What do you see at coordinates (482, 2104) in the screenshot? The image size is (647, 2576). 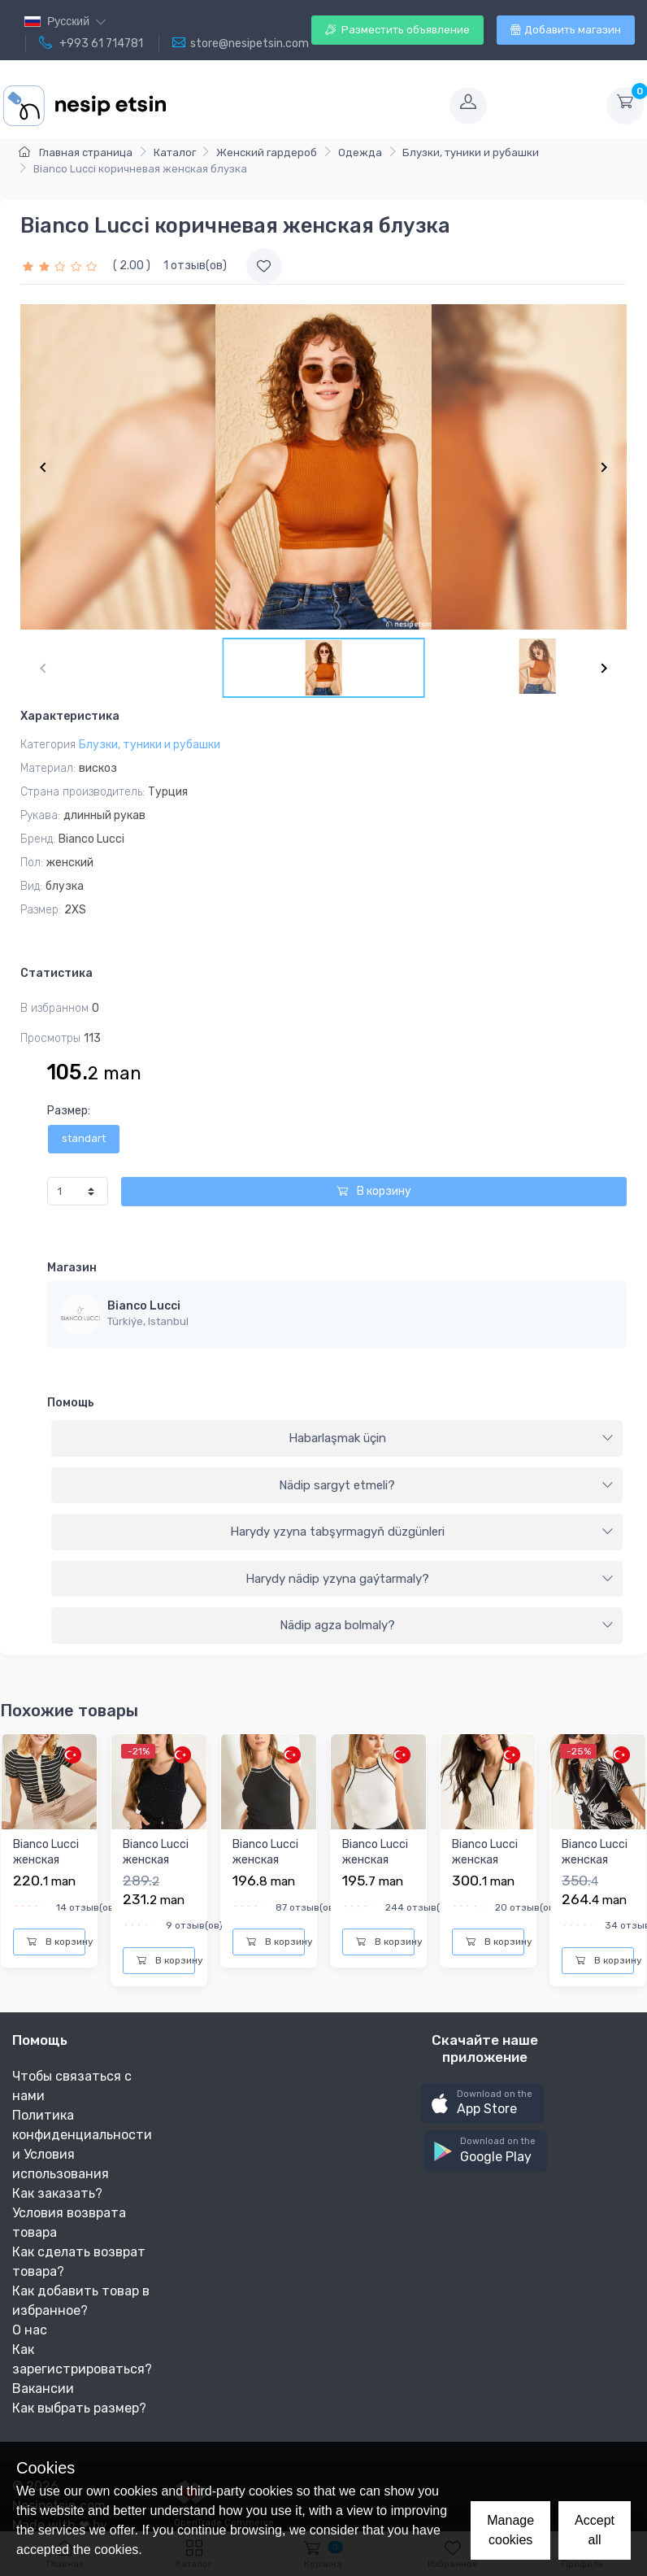 I see `[button]` at bounding box center [482, 2104].